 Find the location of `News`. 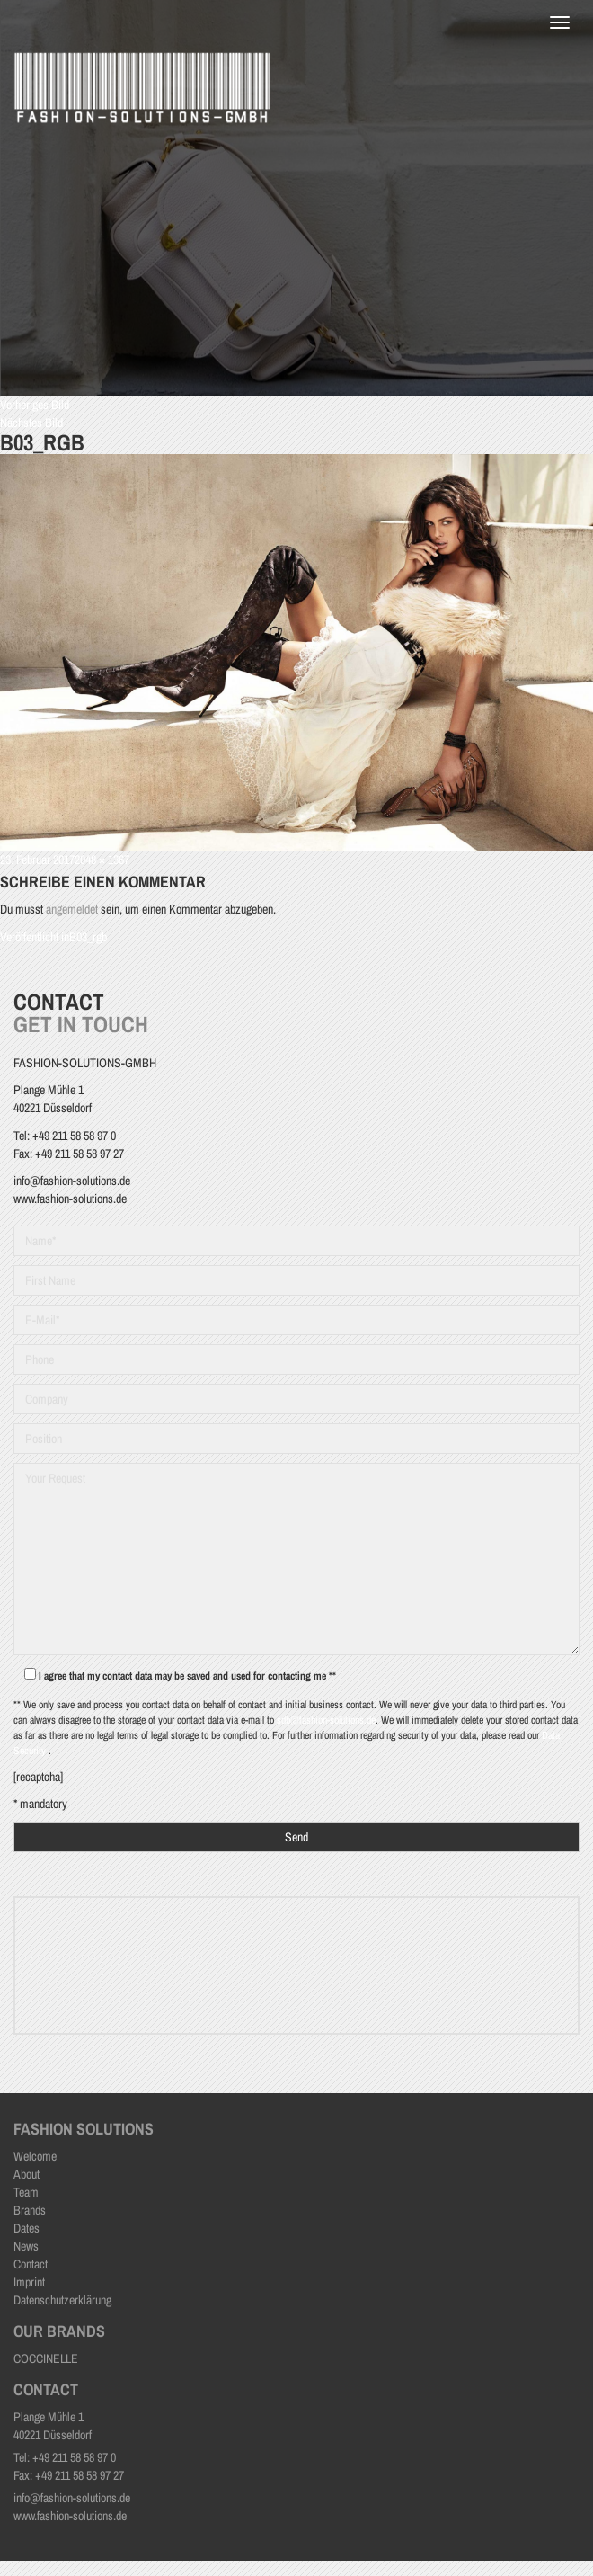

News is located at coordinates (26, 2246).